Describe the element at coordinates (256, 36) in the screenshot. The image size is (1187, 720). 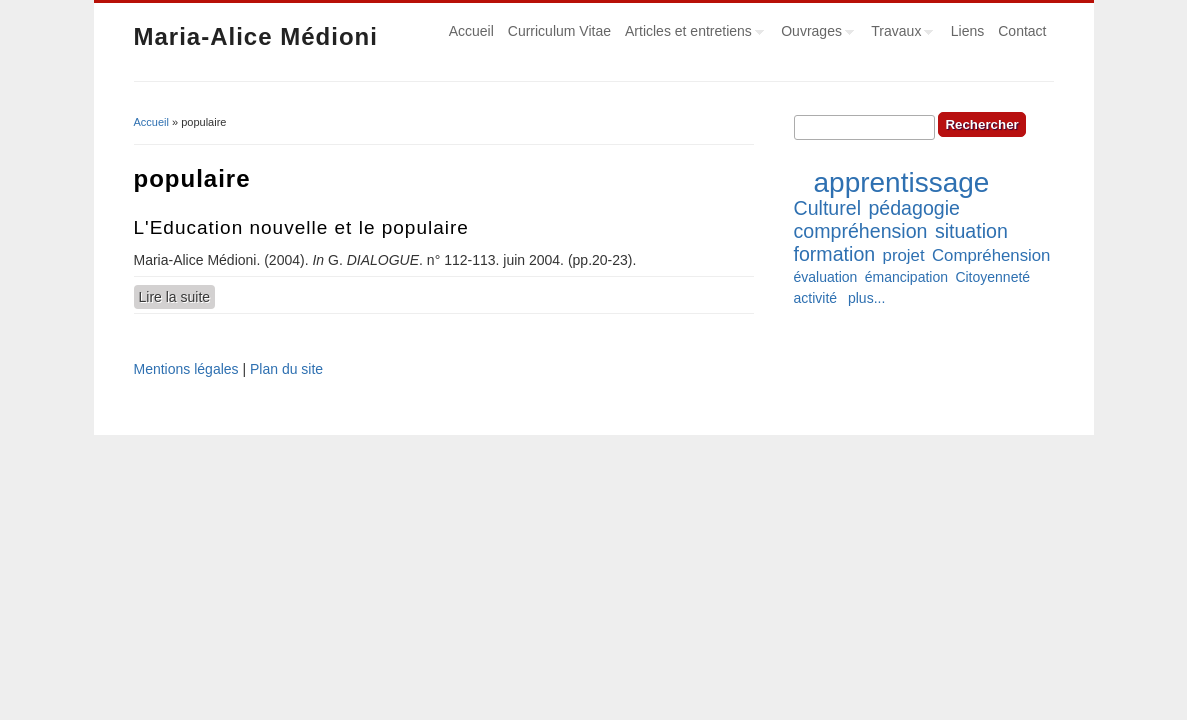
I see `Maria-Alice Médioni` at that location.